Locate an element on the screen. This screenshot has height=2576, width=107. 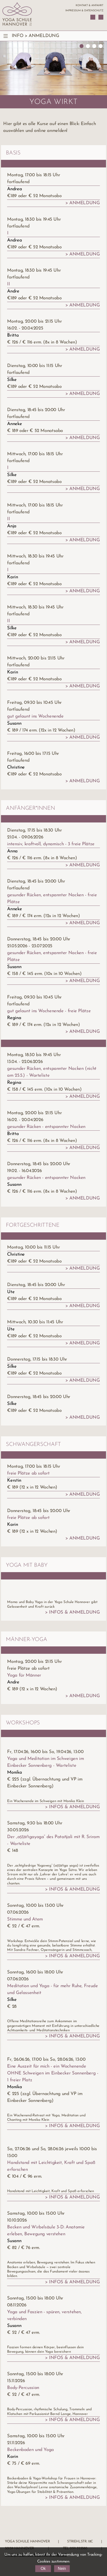
Nein is located at coordinates (62, 2568).